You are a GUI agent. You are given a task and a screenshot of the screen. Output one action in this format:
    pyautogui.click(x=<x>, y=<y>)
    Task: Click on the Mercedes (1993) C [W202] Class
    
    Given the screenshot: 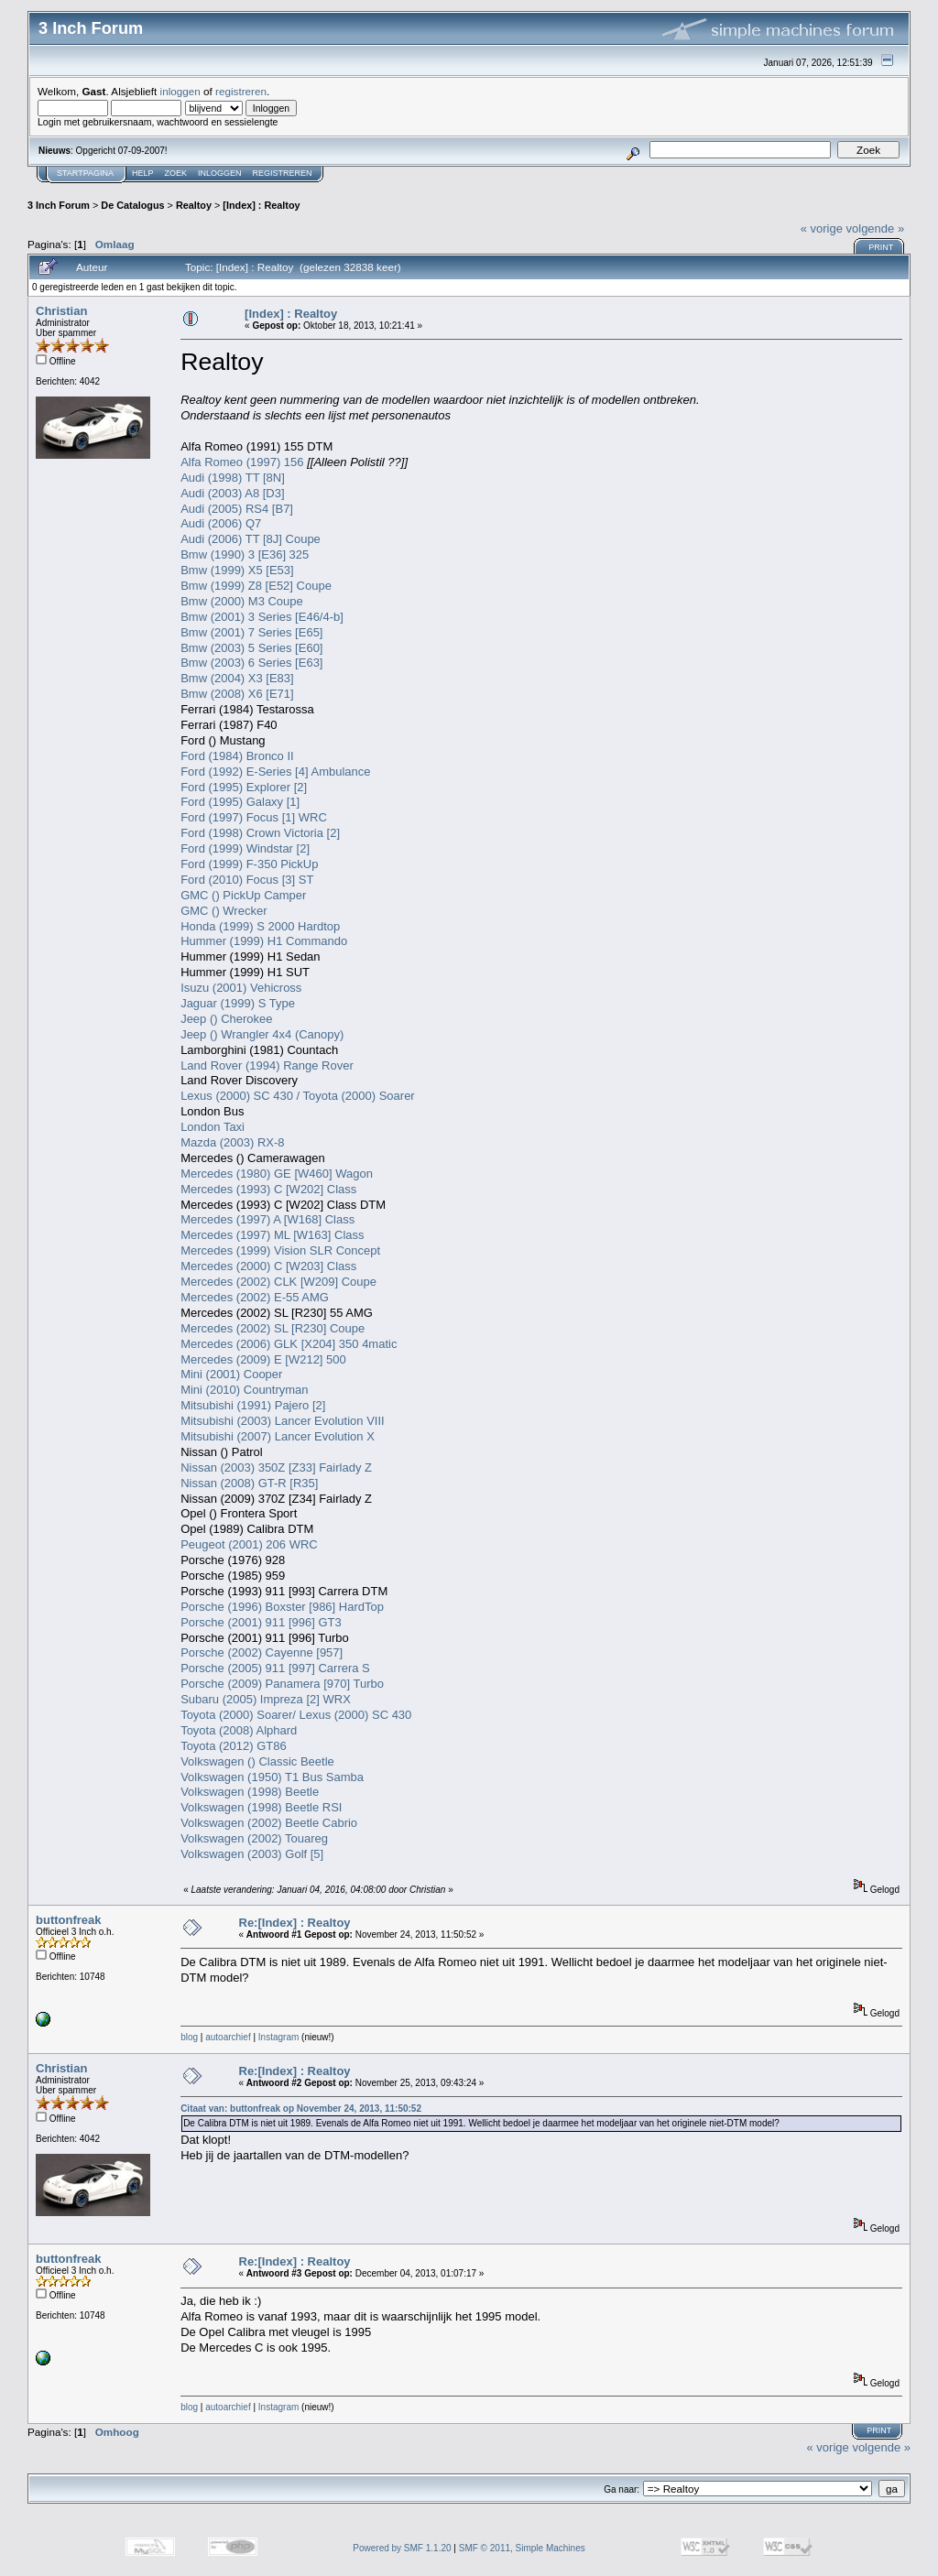 What is the action you would take?
    pyautogui.click(x=268, y=1189)
    